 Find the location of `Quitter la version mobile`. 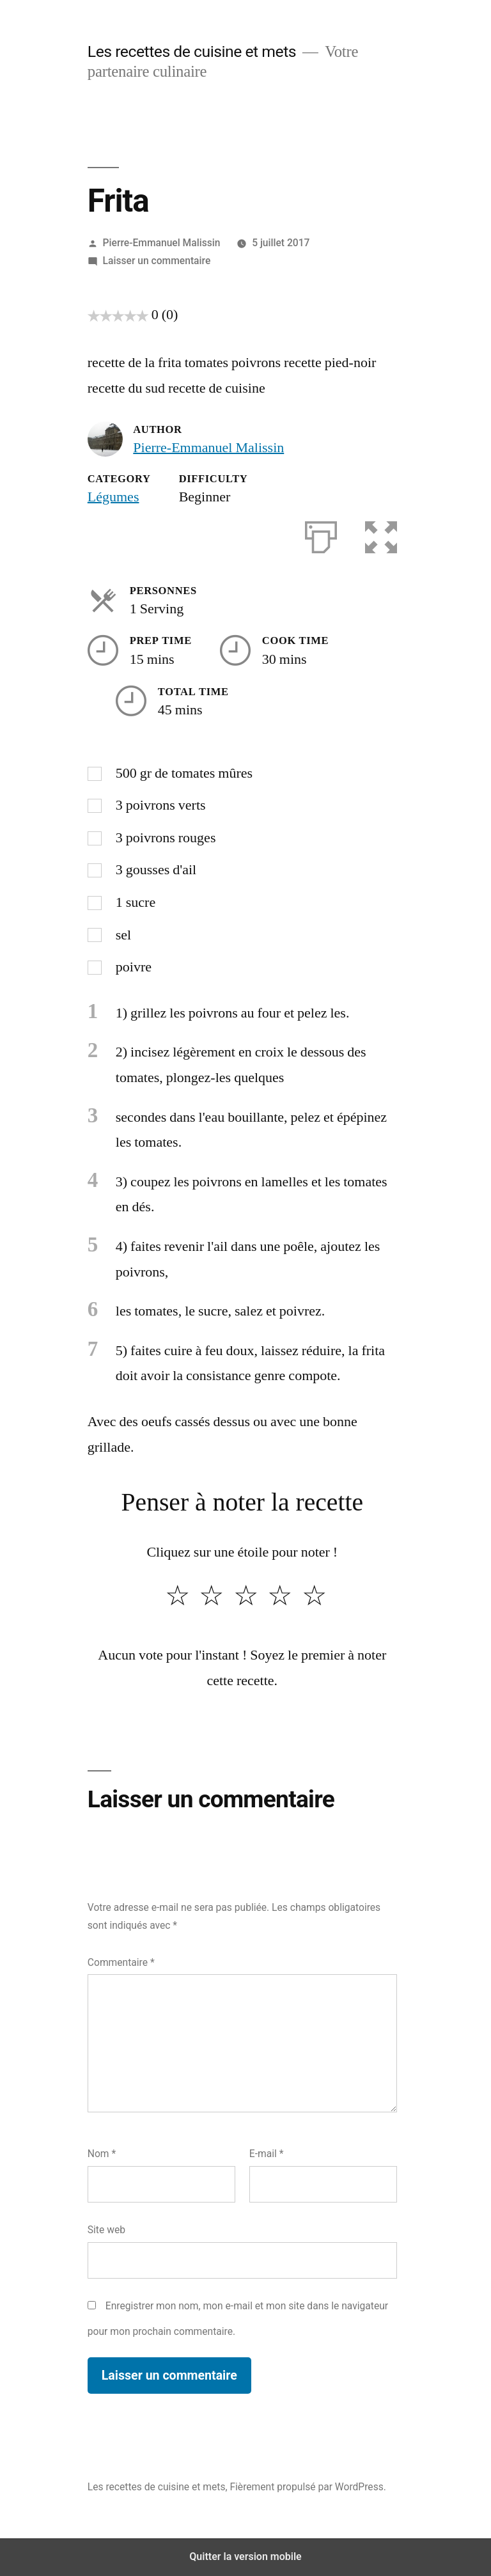

Quitter la version mobile is located at coordinates (245, 2556).